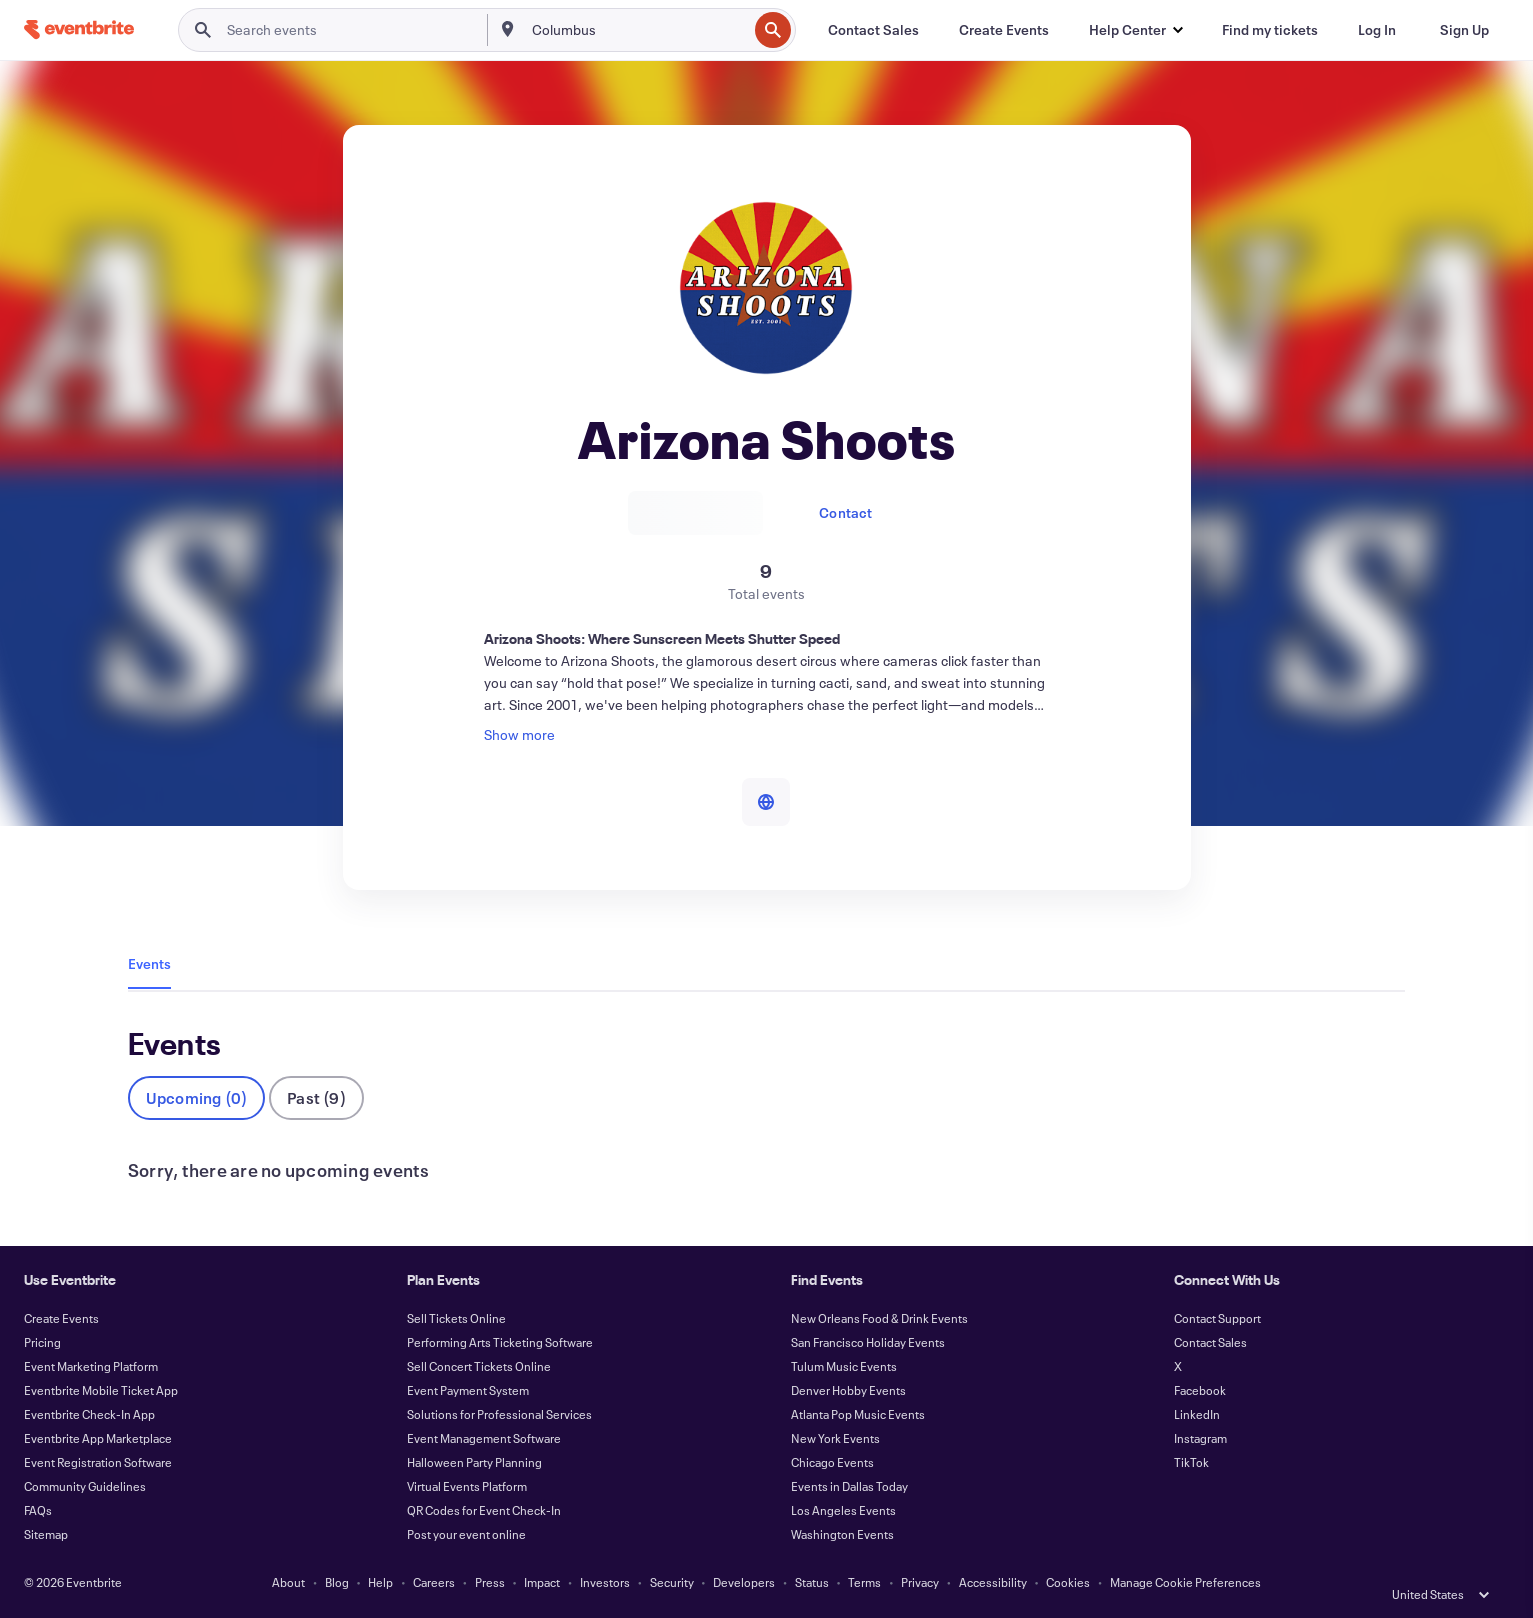 Image resolution: width=1533 pixels, height=1618 pixels. What do you see at coordinates (637, 30) in the screenshot?
I see `[combobox]` at bounding box center [637, 30].